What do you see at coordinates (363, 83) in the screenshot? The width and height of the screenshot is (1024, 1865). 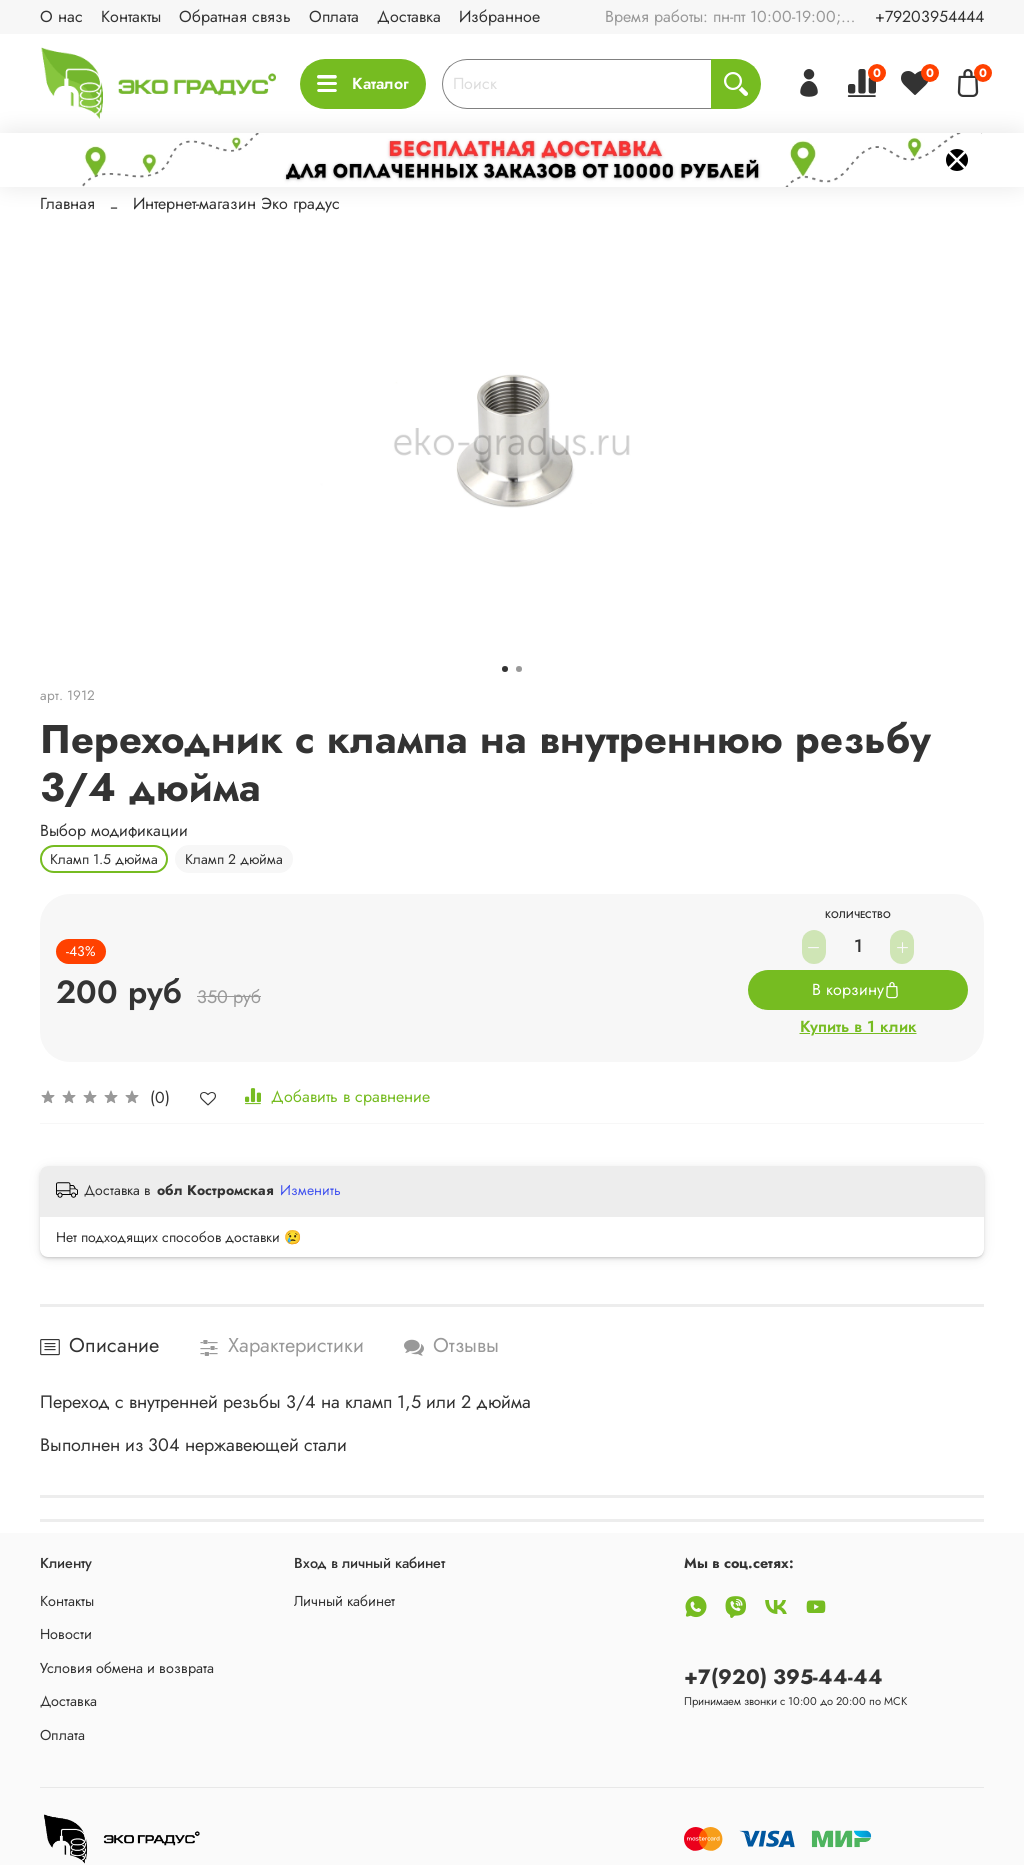 I see `Каталог` at bounding box center [363, 83].